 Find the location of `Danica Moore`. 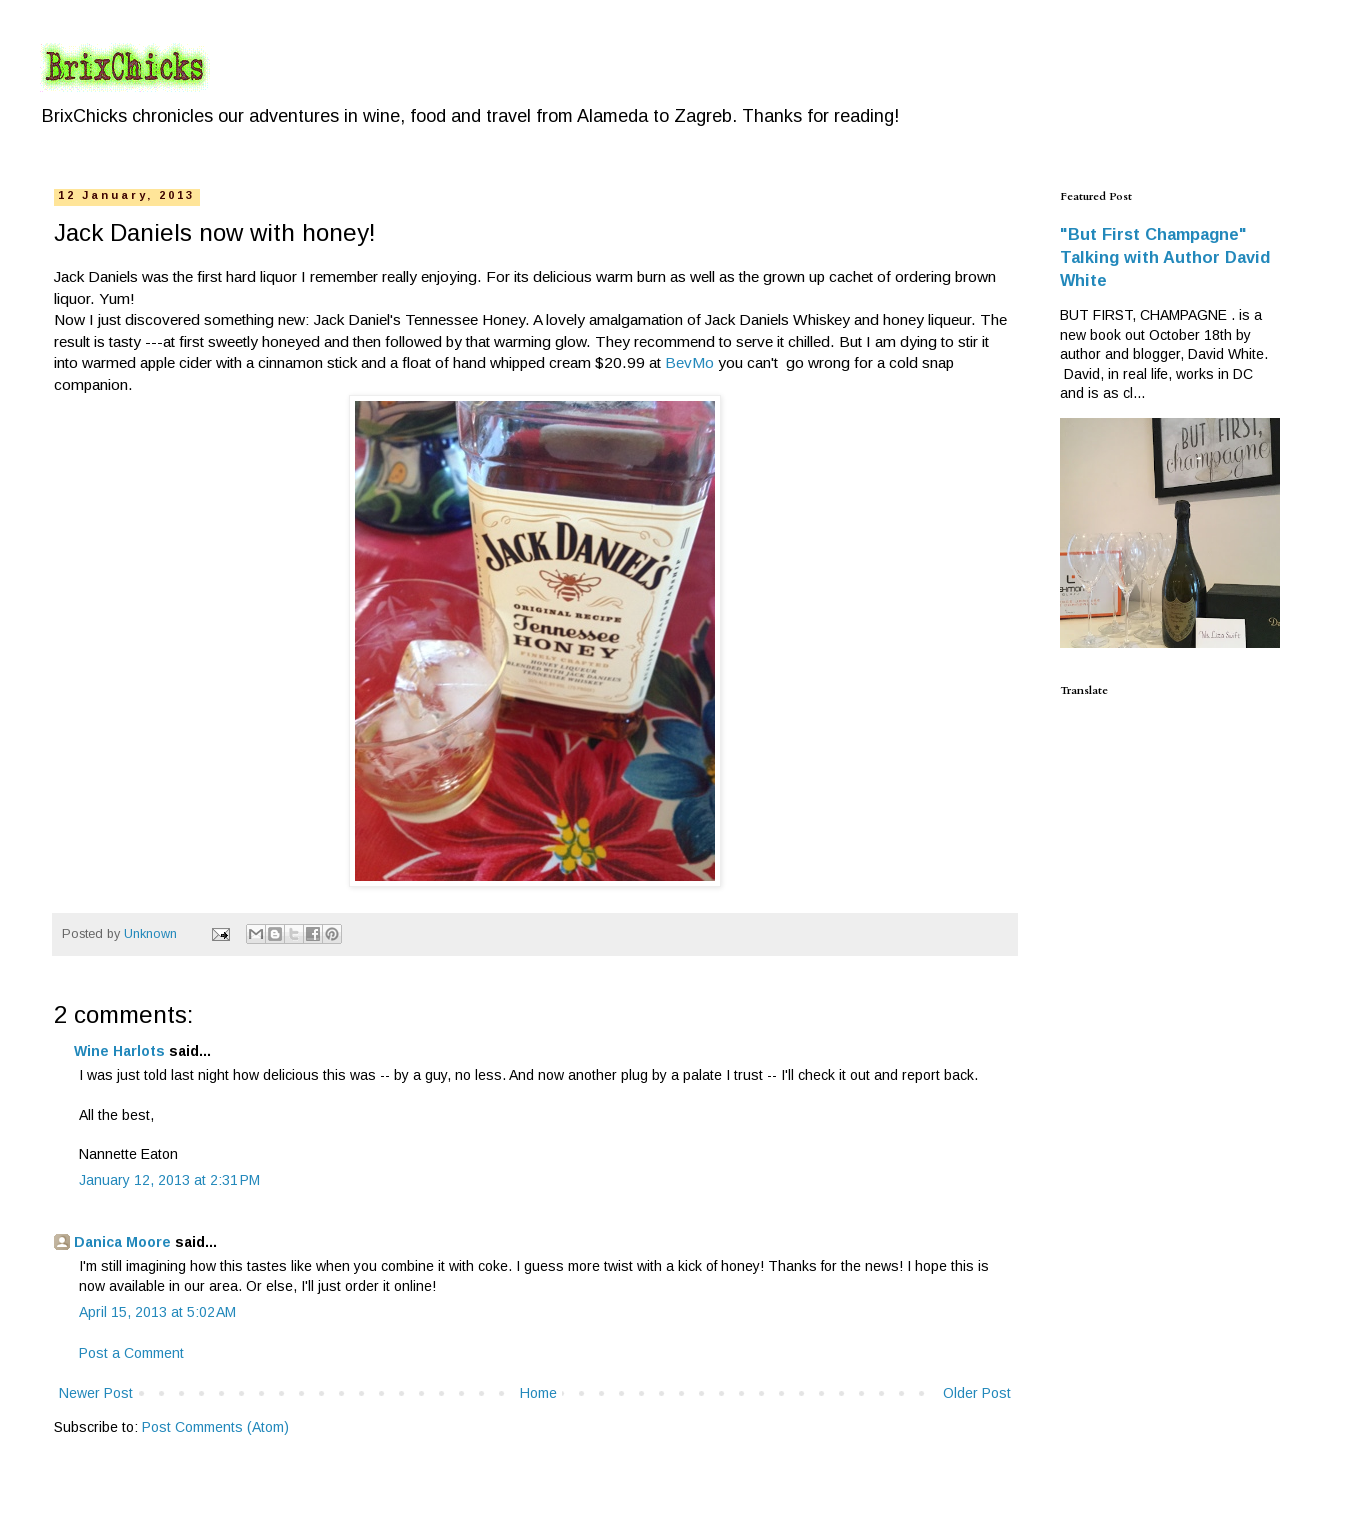

Danica Moore is located at coordinates (122, 1242).